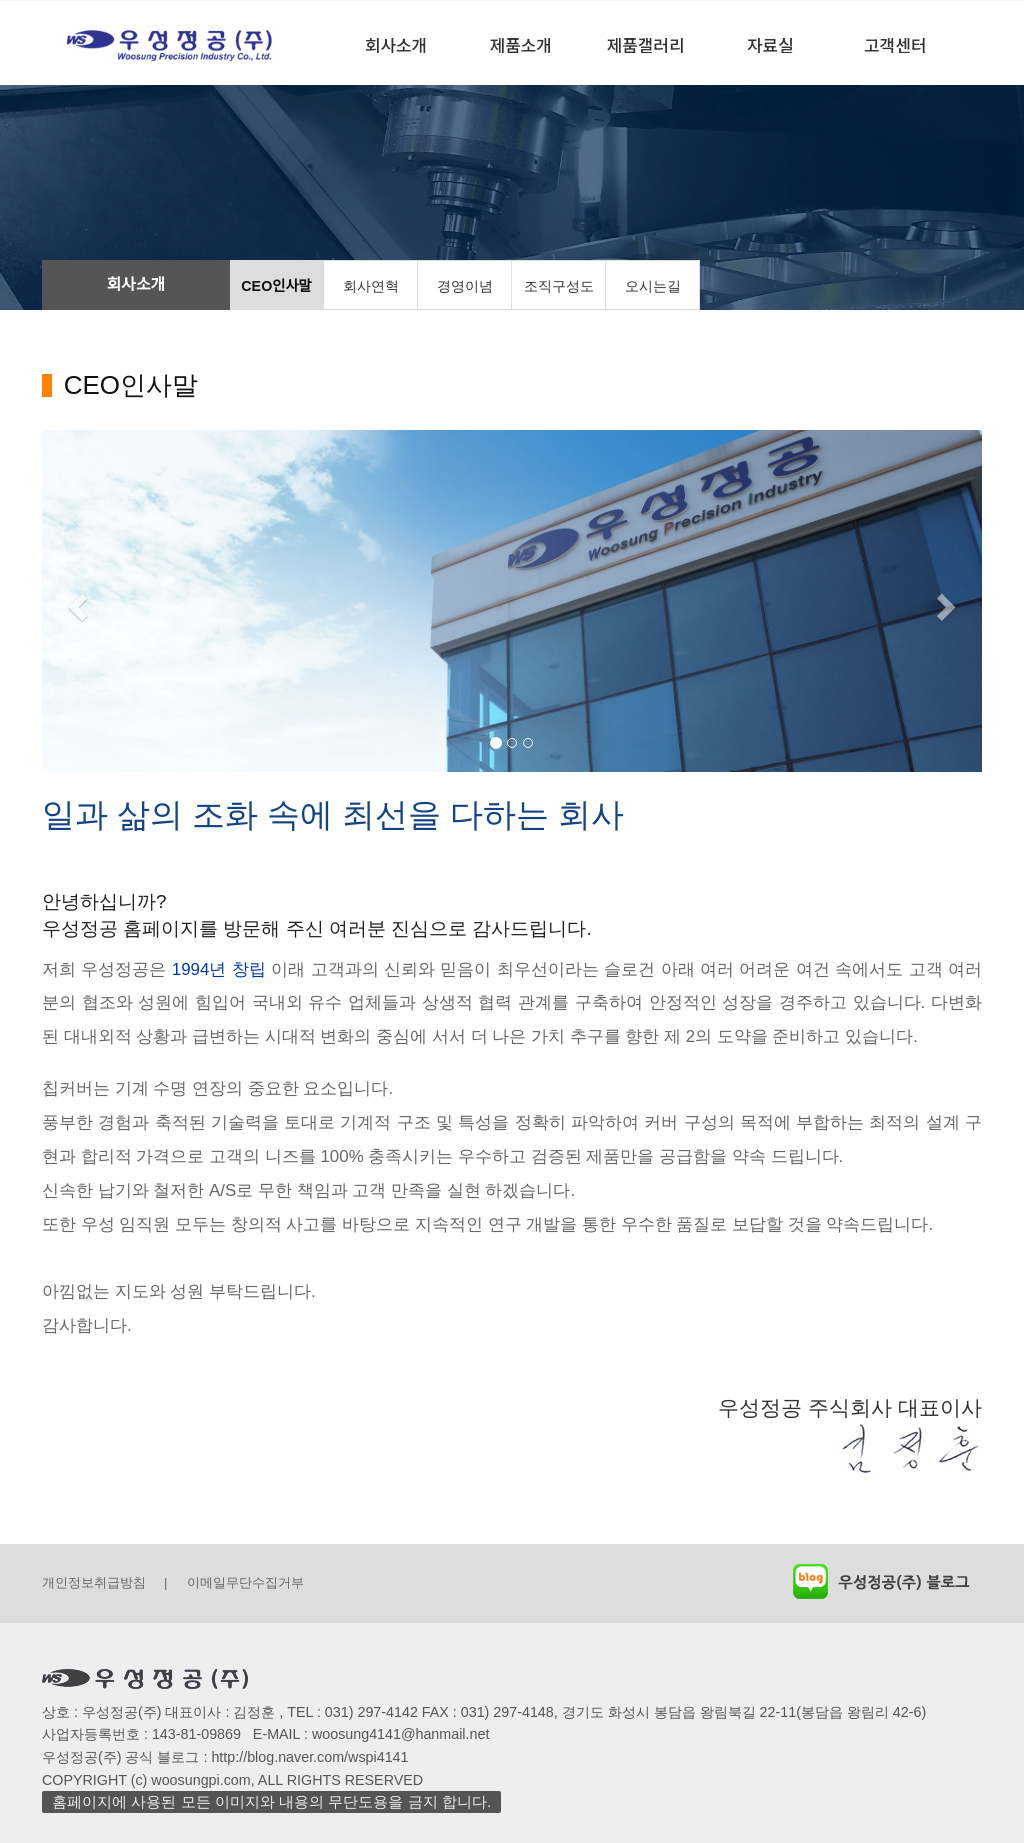 The width and height of the screenshot is (1024, 1843). What do you see at coordinates (245, 1582) in the screenshot?
I see `이메일무단수집거부` at bounding box center [245, 1582].